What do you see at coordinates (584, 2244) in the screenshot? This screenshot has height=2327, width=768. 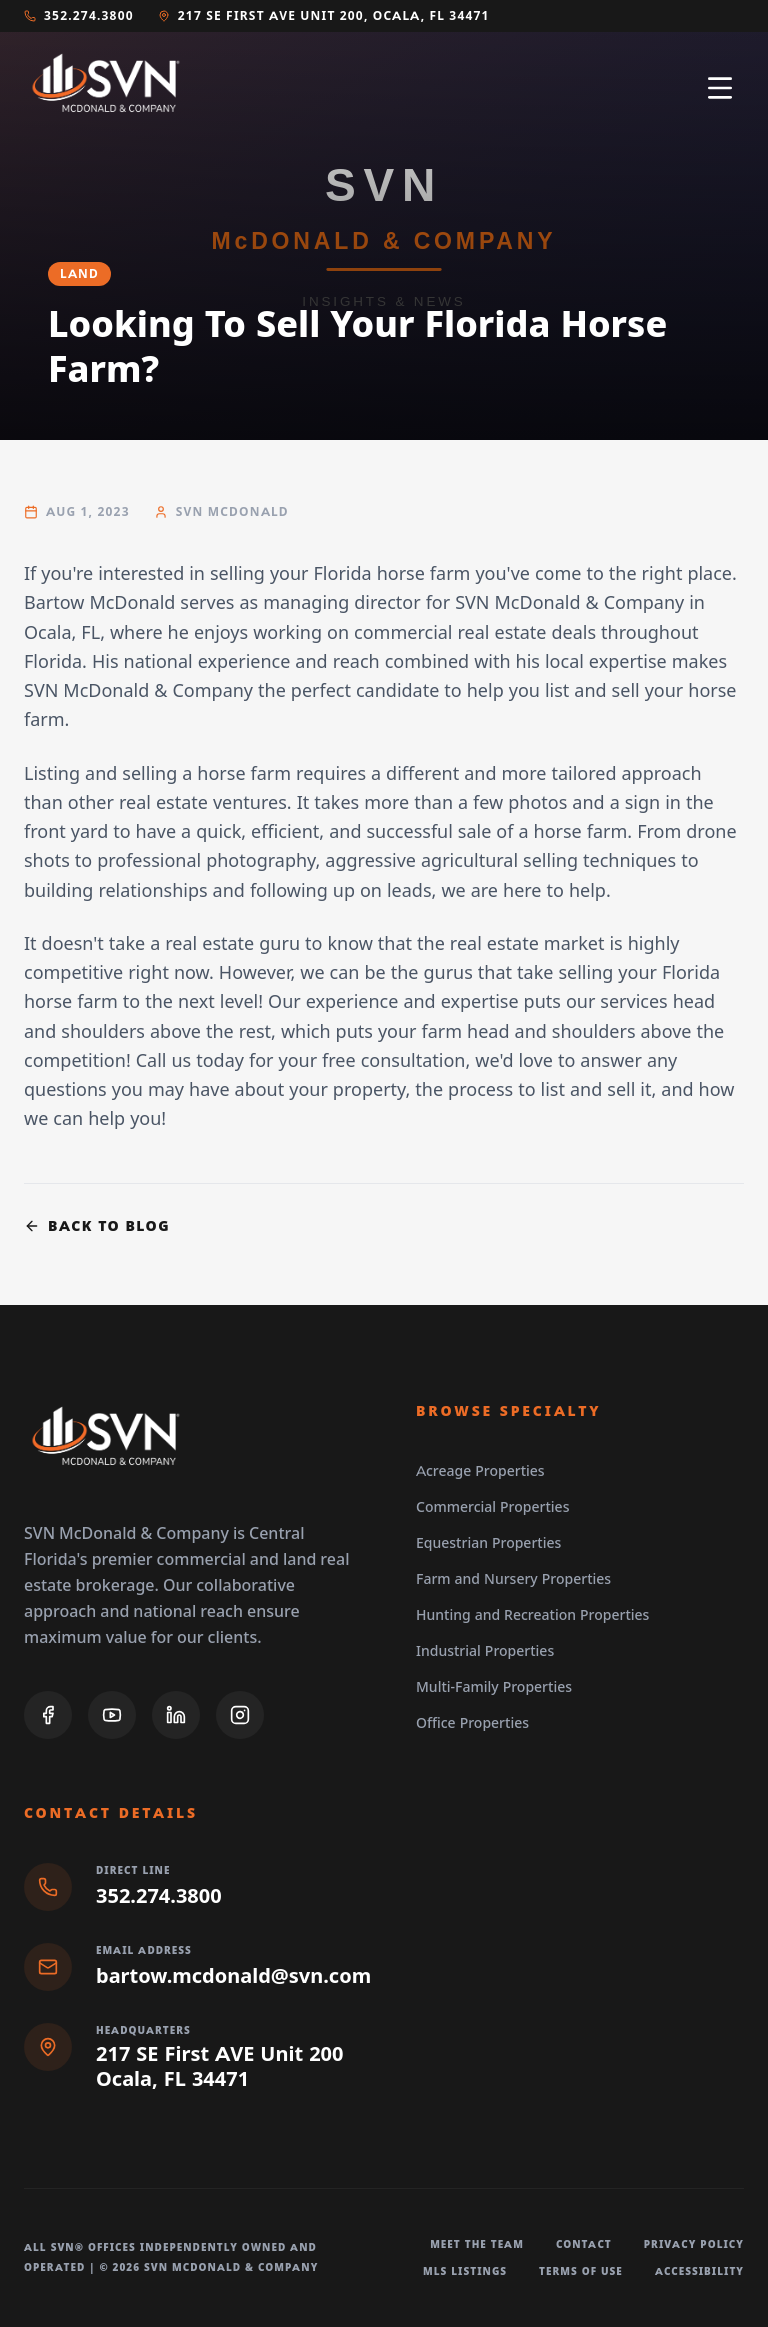 I see `Contact` at bounding box center [584, 2244].